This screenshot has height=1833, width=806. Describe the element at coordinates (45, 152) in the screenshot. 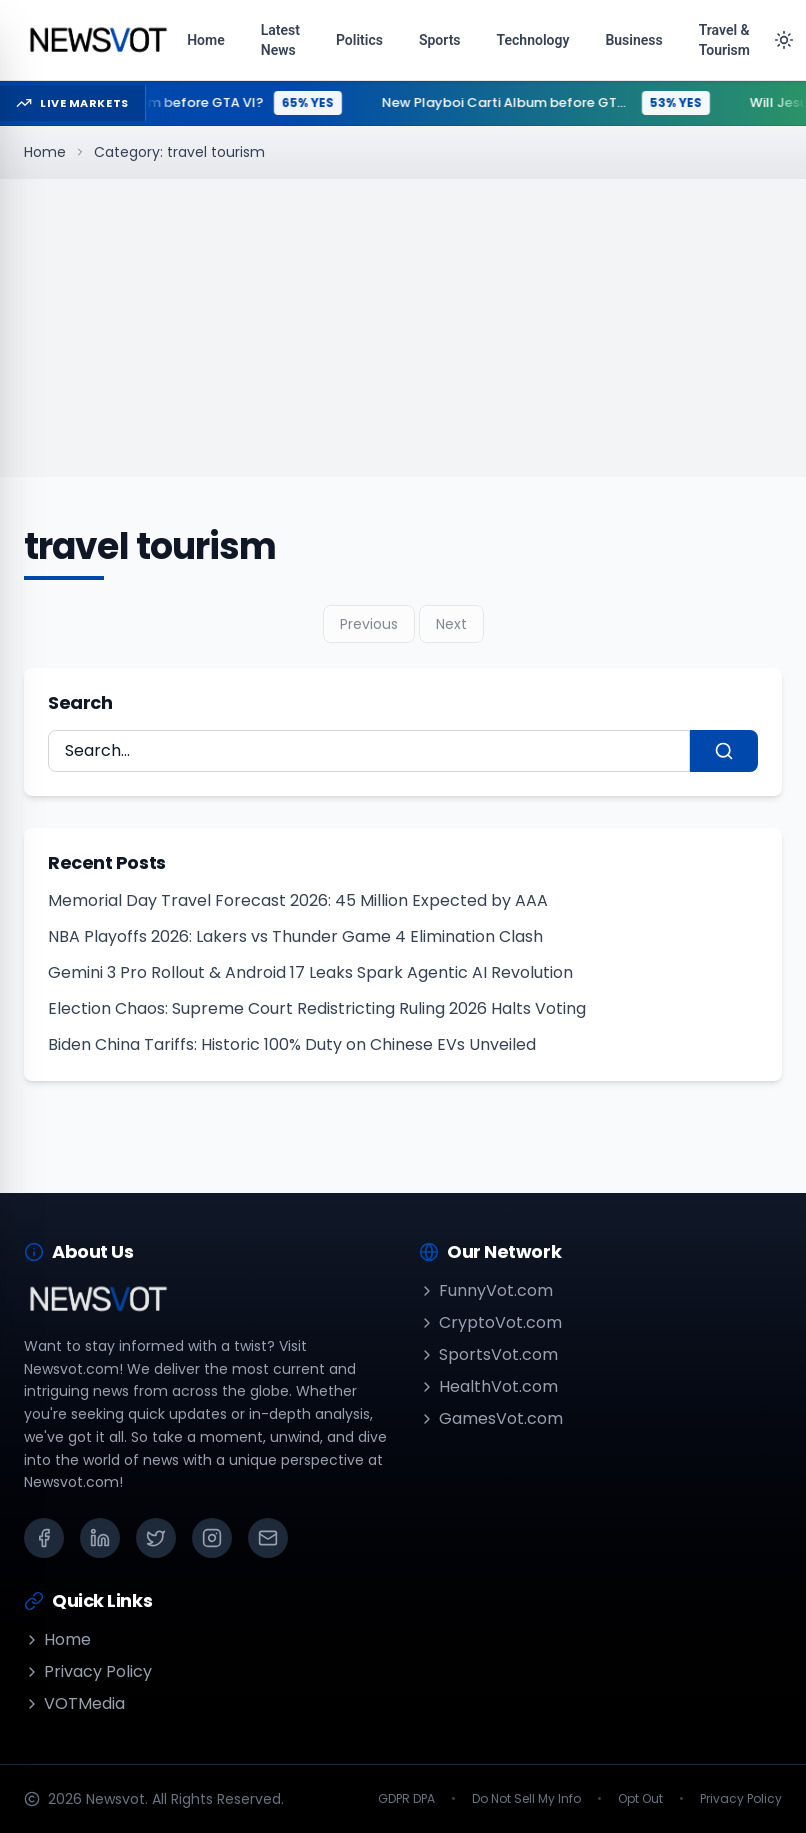

I see `Home` at that location.